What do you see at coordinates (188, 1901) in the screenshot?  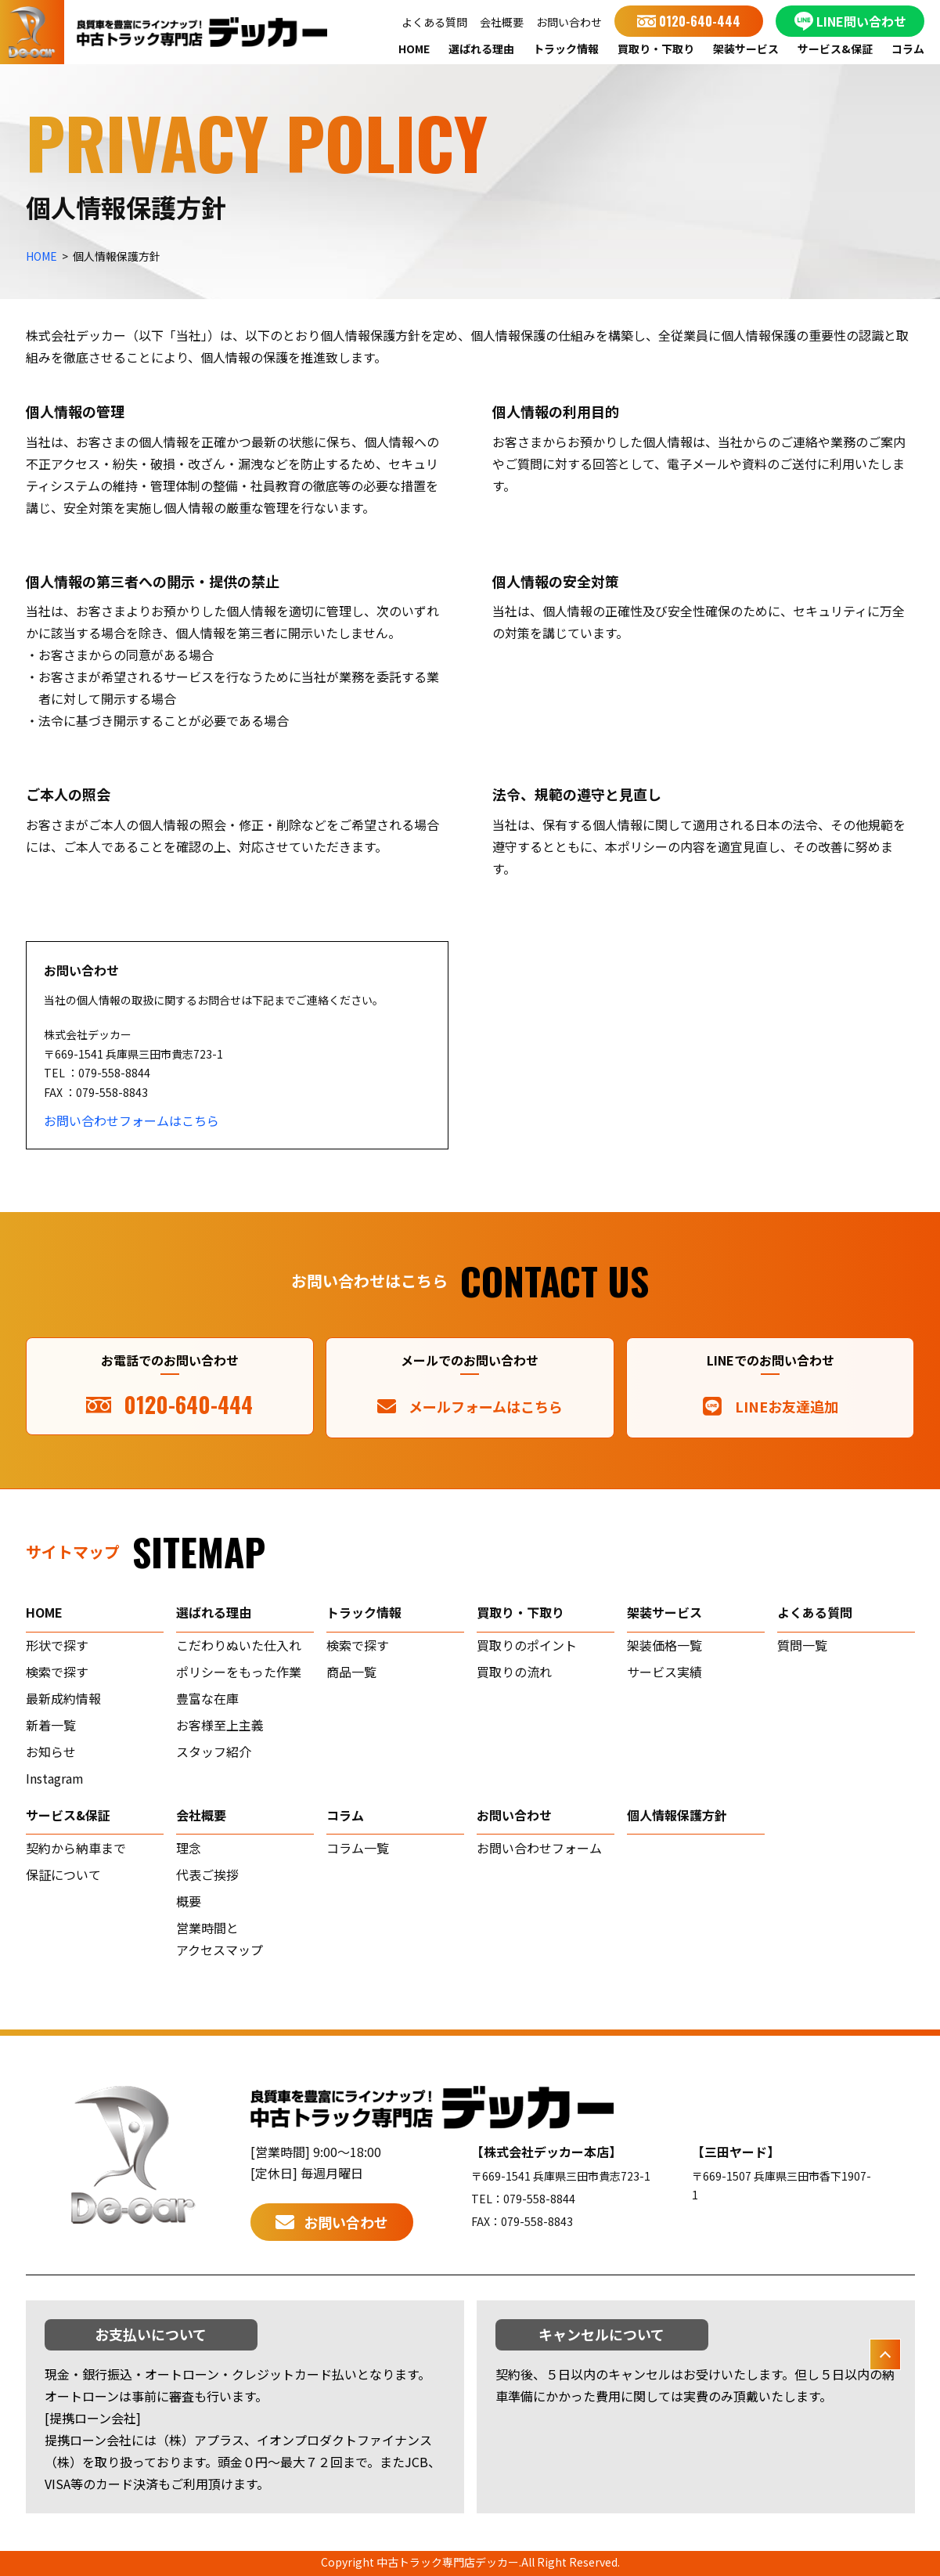 I see `概要` at bounding box center [188, 1901].